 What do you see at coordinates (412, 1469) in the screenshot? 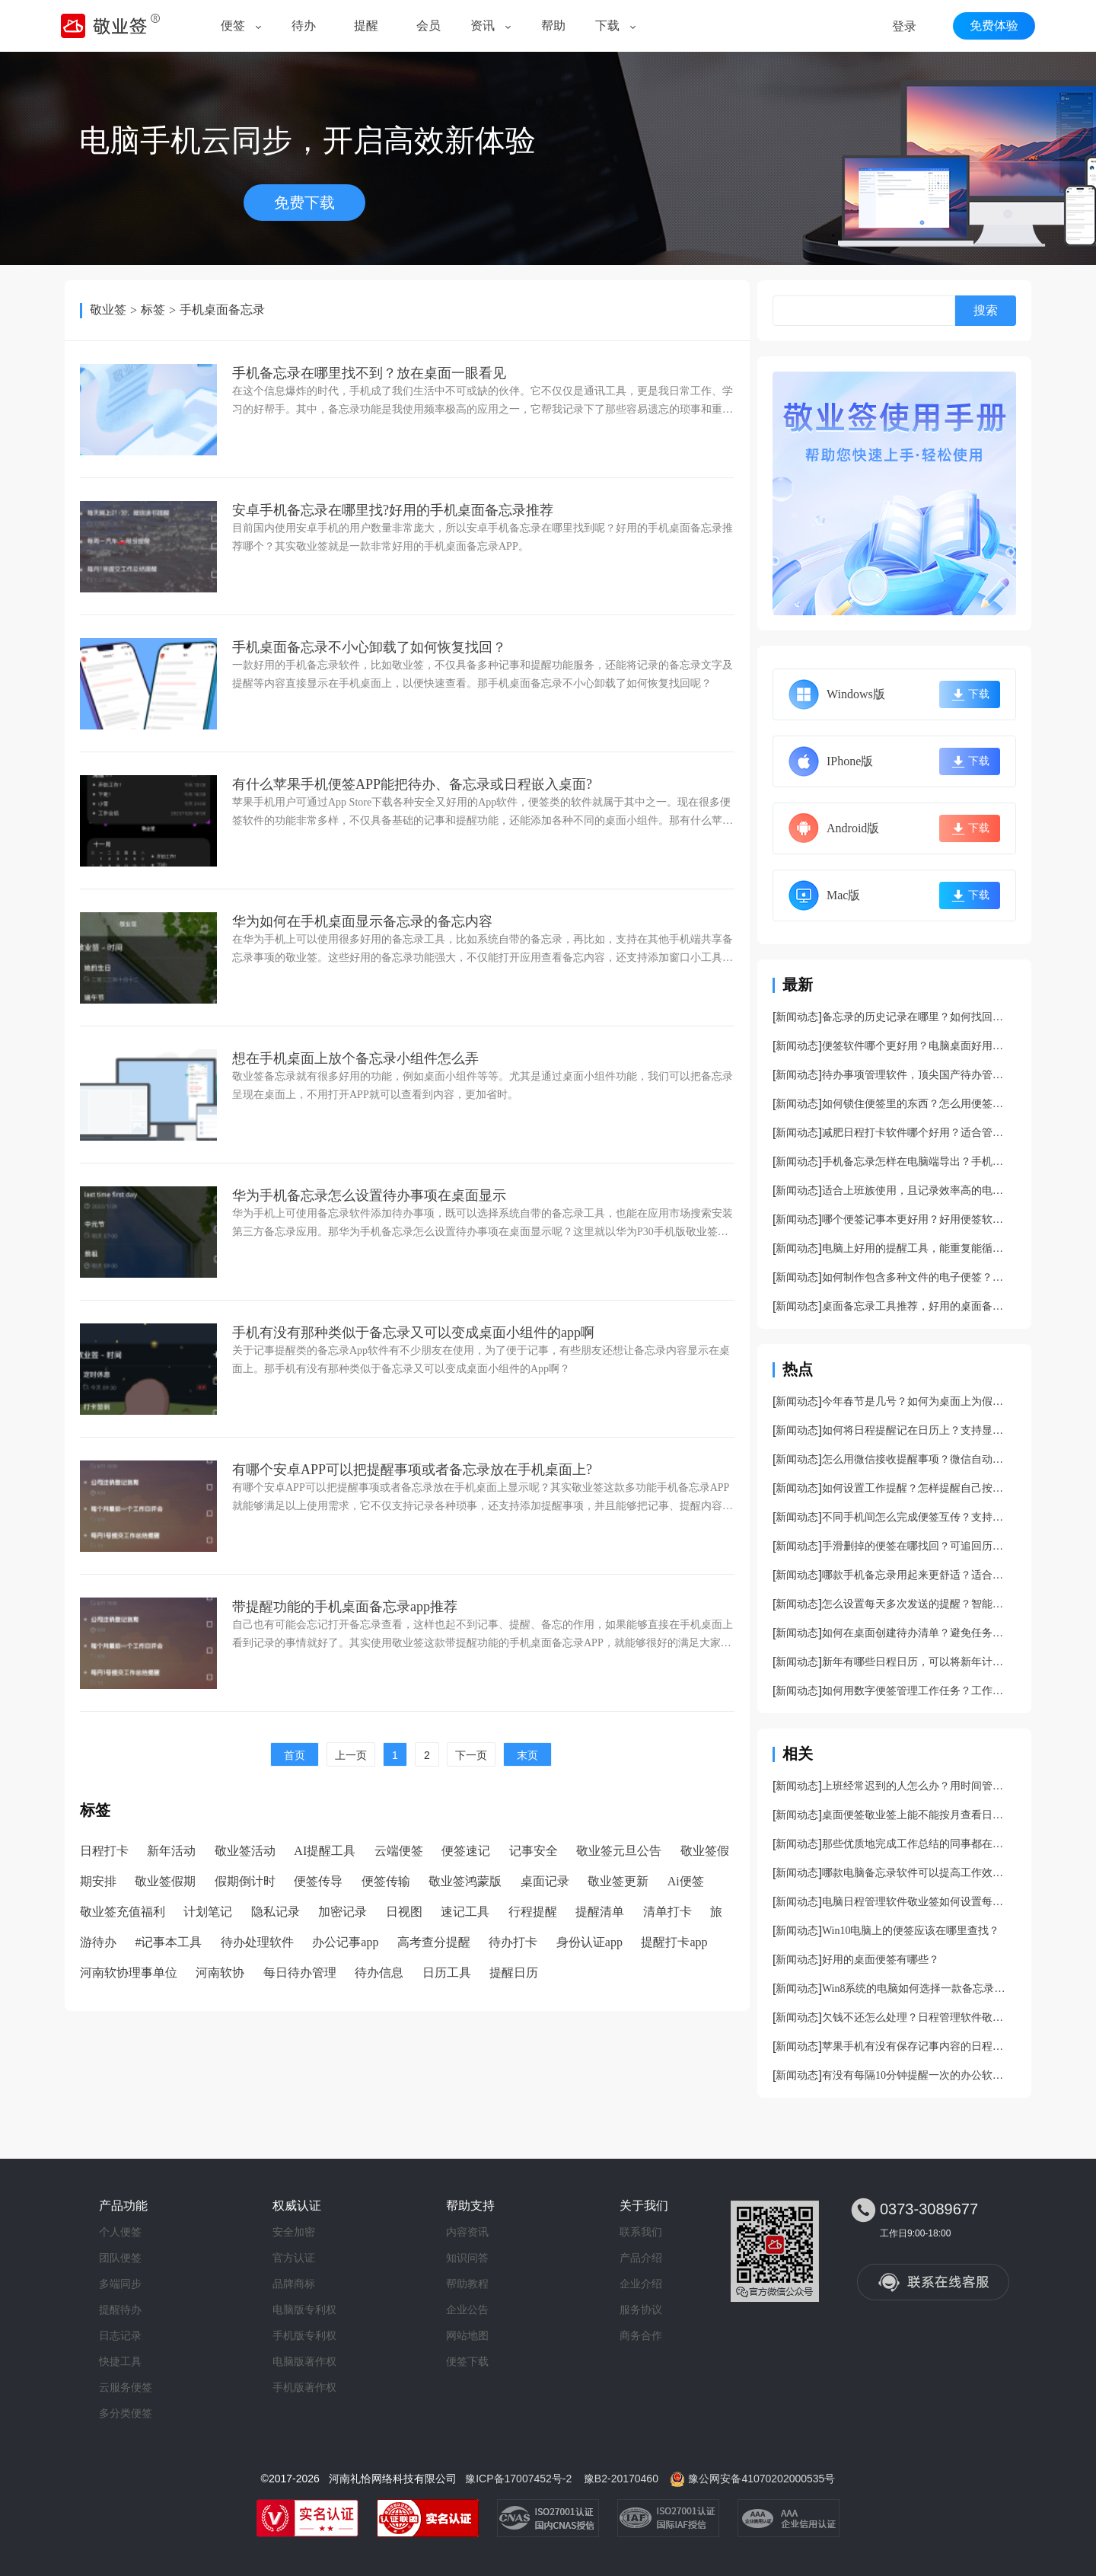
I see `有哪个安卓APP可以把提醒事项或者备忘录放在手机桌面上?` at bounding box center [412, 1469].